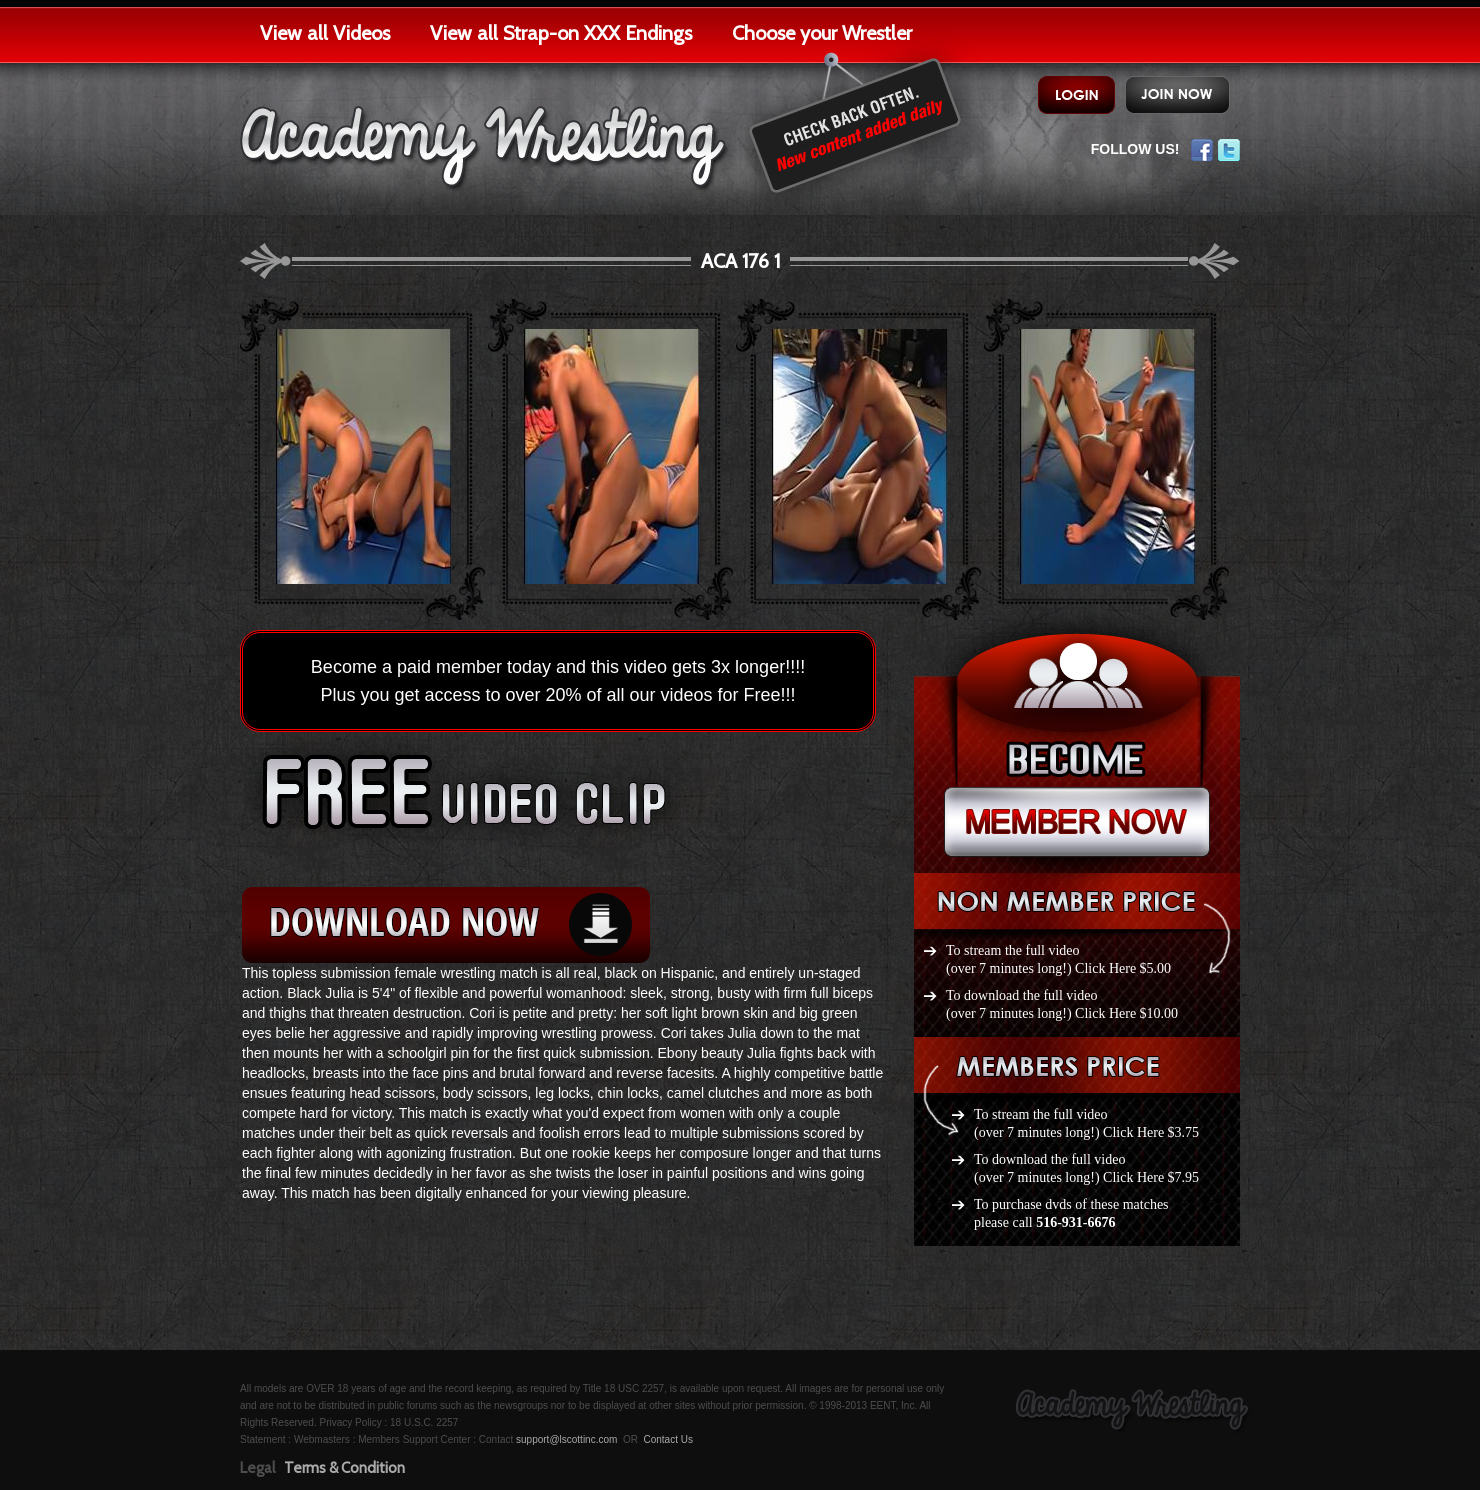 This screenshot has height=1490, width=1480. Describe the element at coordinates (667, 1439) in the screenshot. I see `Contact Us` at that location.